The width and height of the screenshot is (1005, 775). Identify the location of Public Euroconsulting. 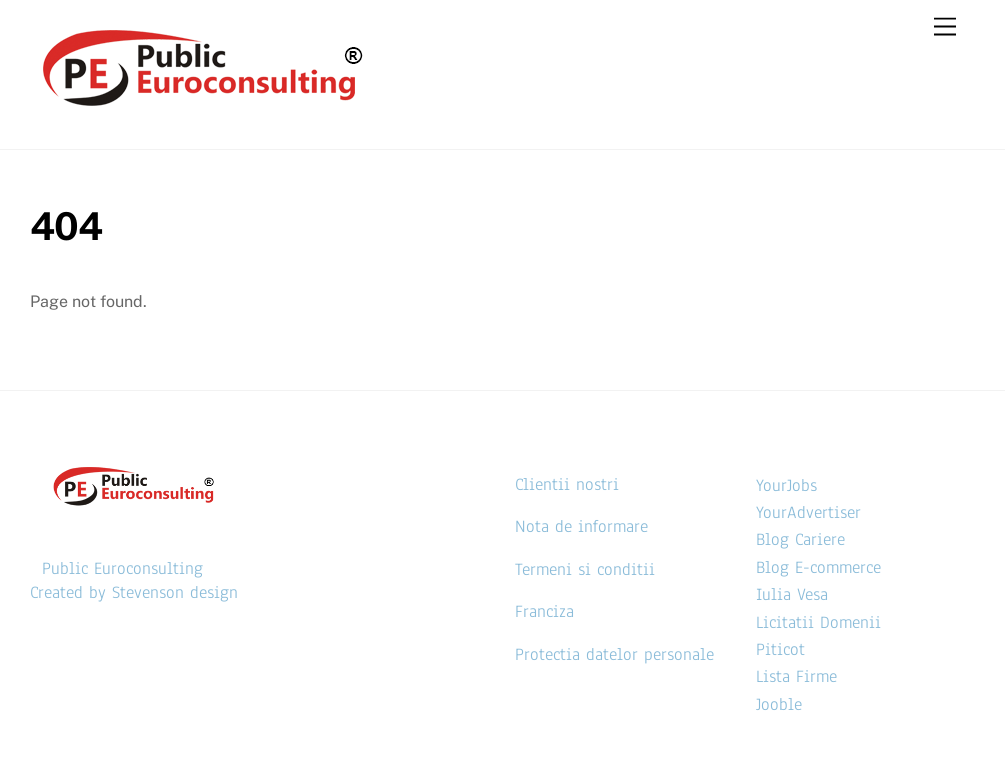
(122, 568).